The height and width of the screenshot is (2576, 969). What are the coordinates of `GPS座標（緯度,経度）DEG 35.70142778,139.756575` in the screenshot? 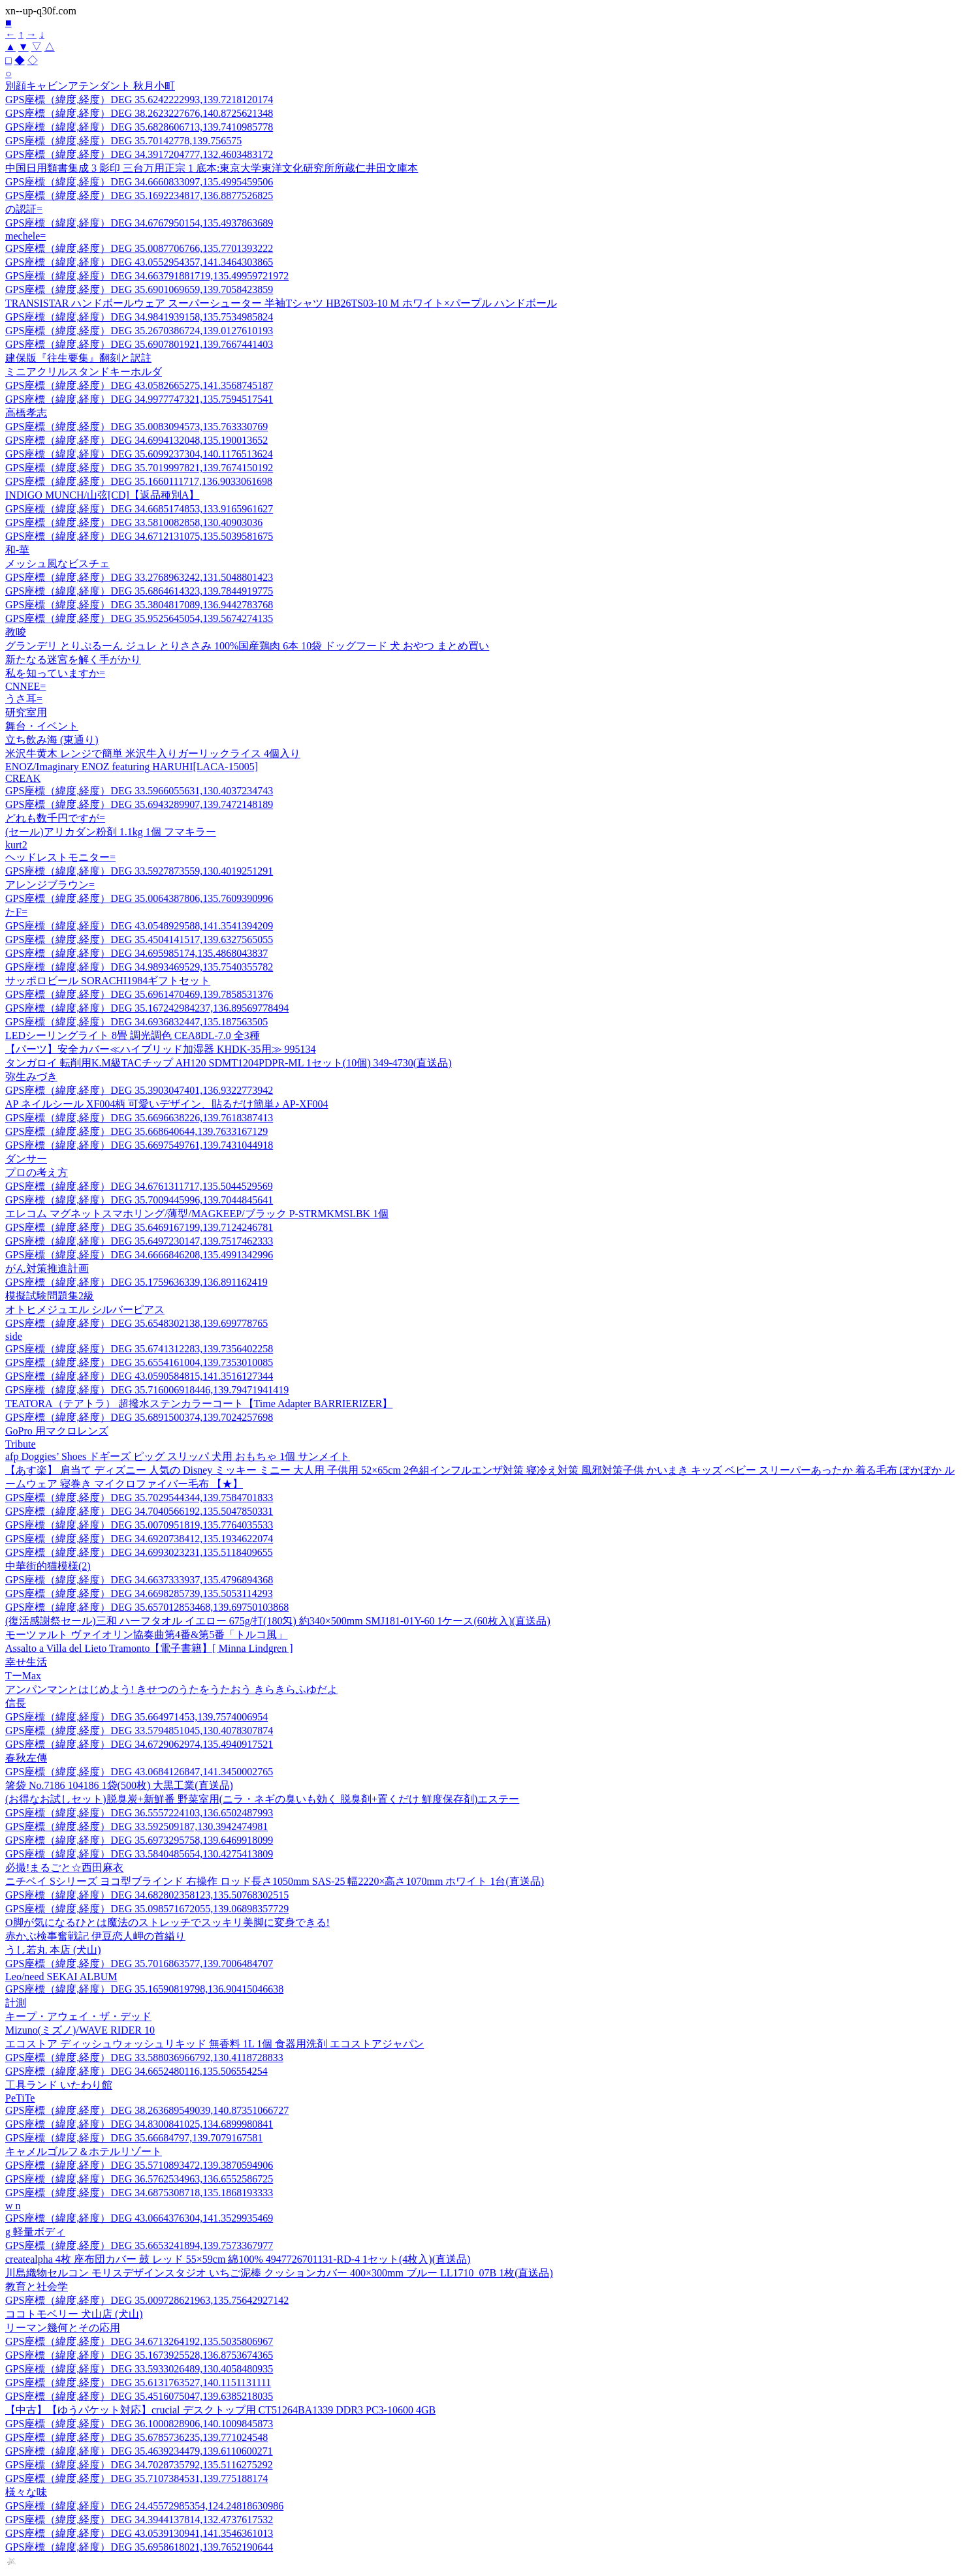 It's located at (123, 140).